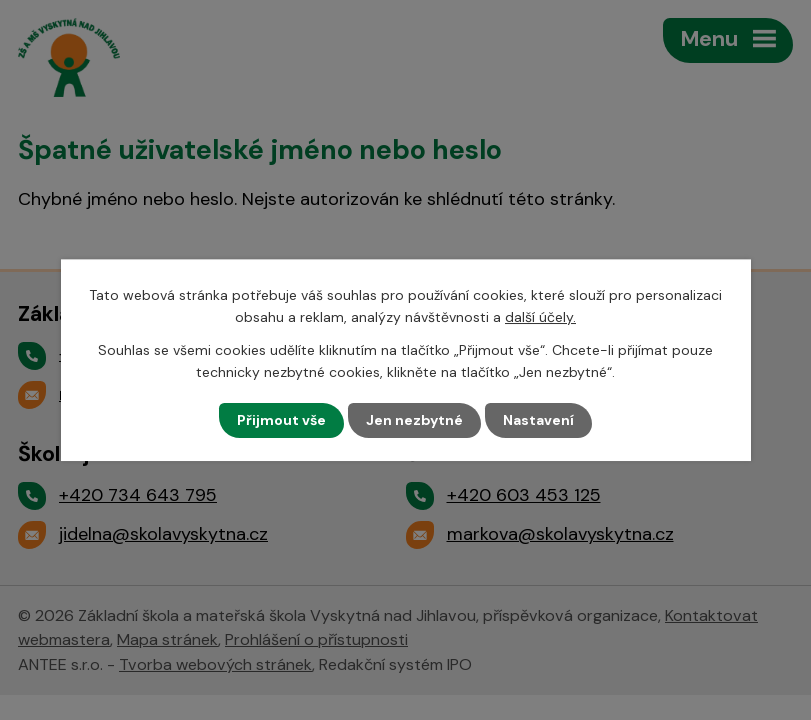  What do you see at coordinates (281, 420) in the screenshot?
I see `Přijmout vše` at bounding box center [281, 420].